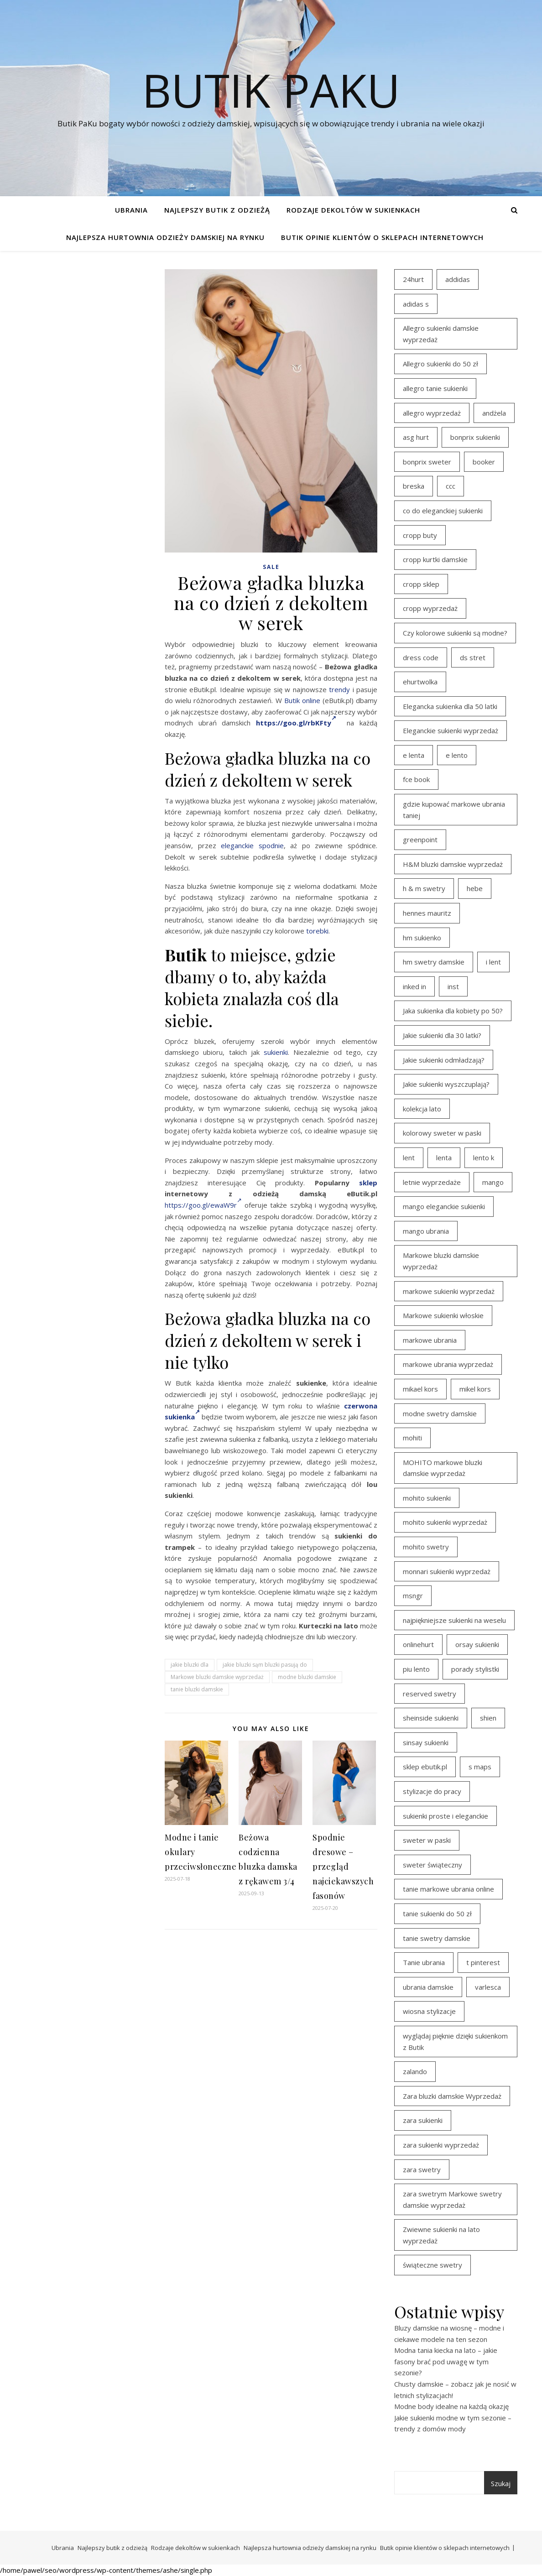 The image size is (542, 2576). I want to click on bonprix sukienki [bonprix sukienki (14 elementów)], so click(475, 437).